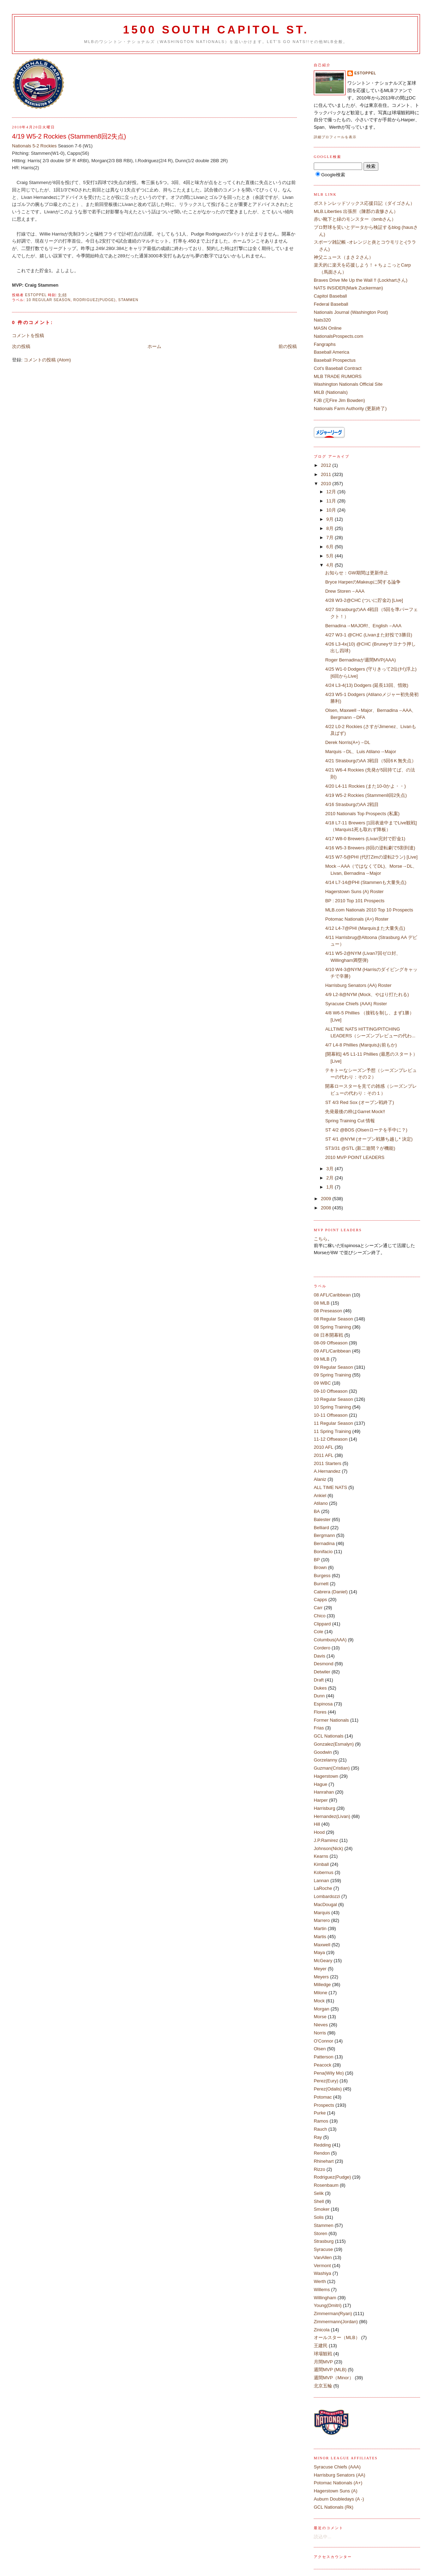  I want to click on Potomac, so click(323, 2097).